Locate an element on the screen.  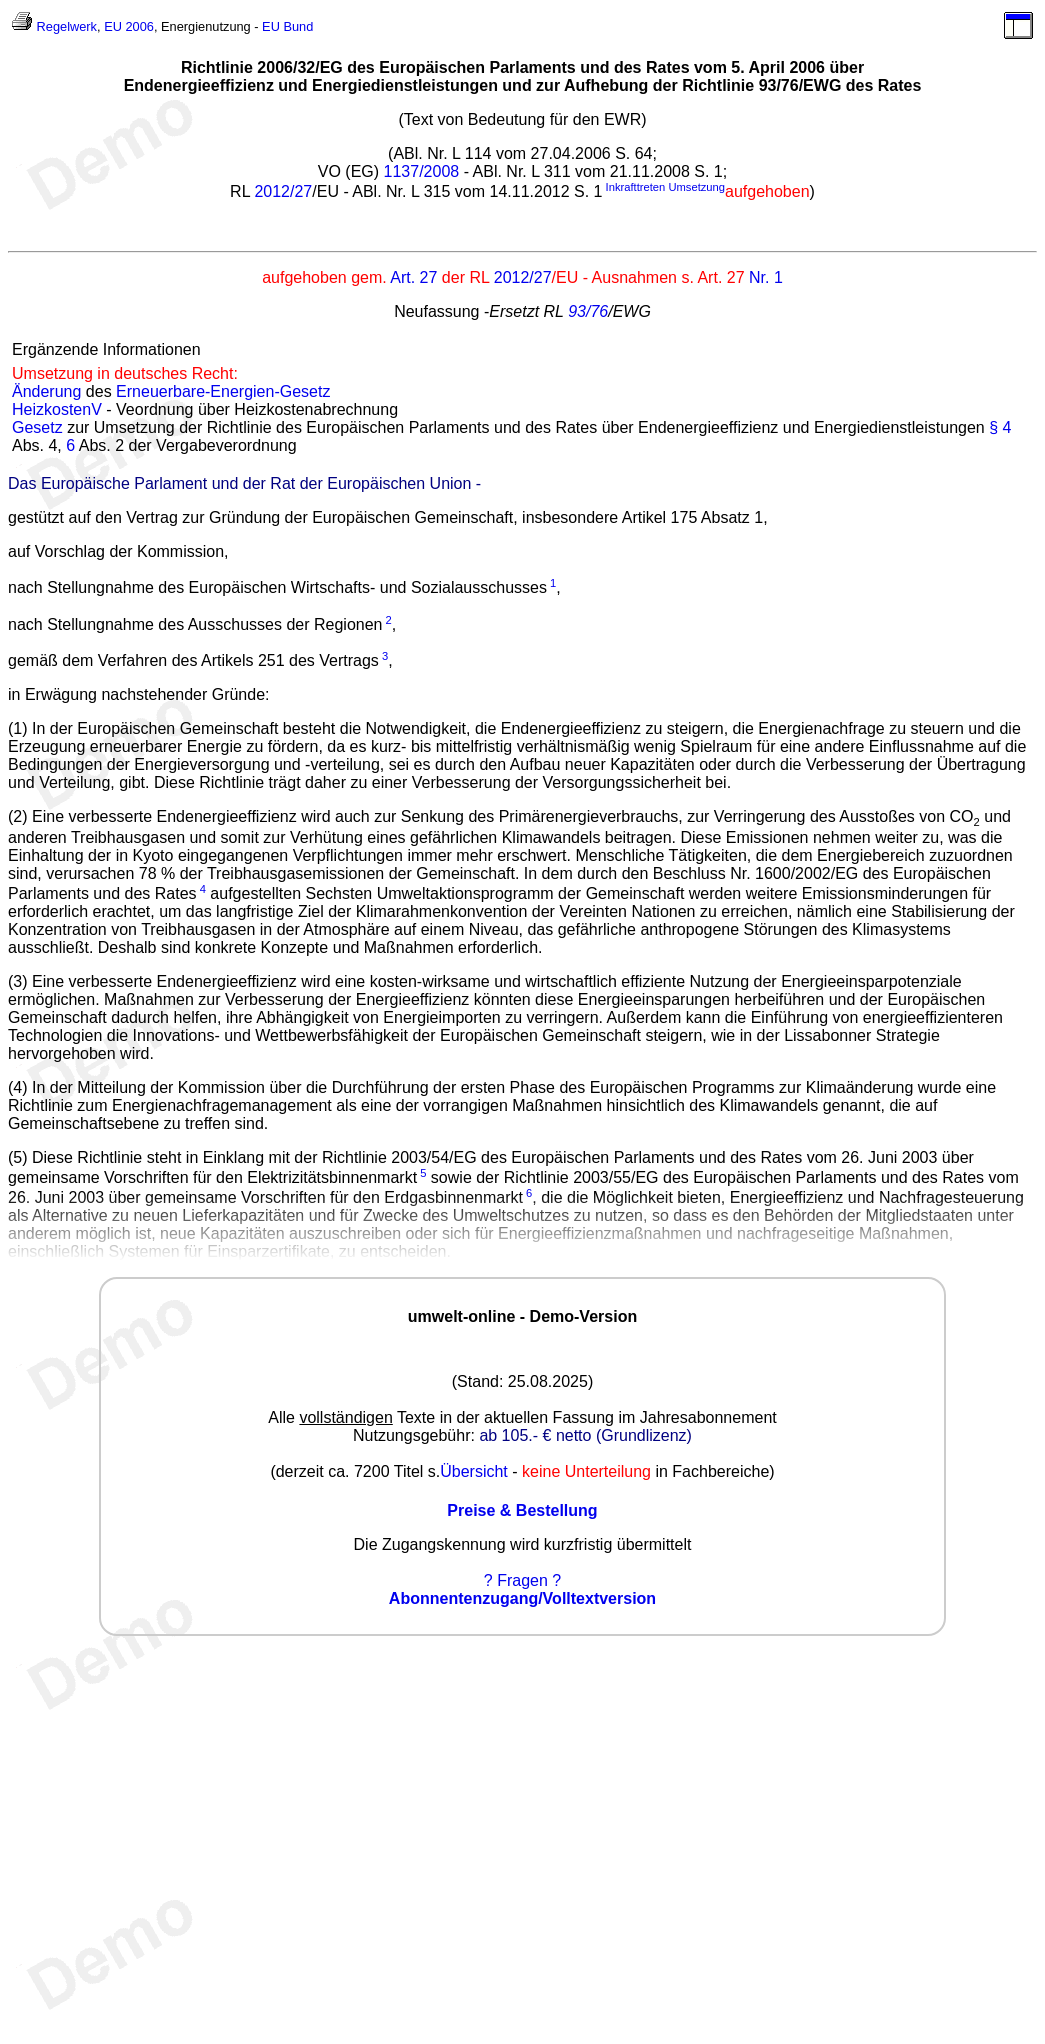
93/76 is located at coordinates (588, 311).